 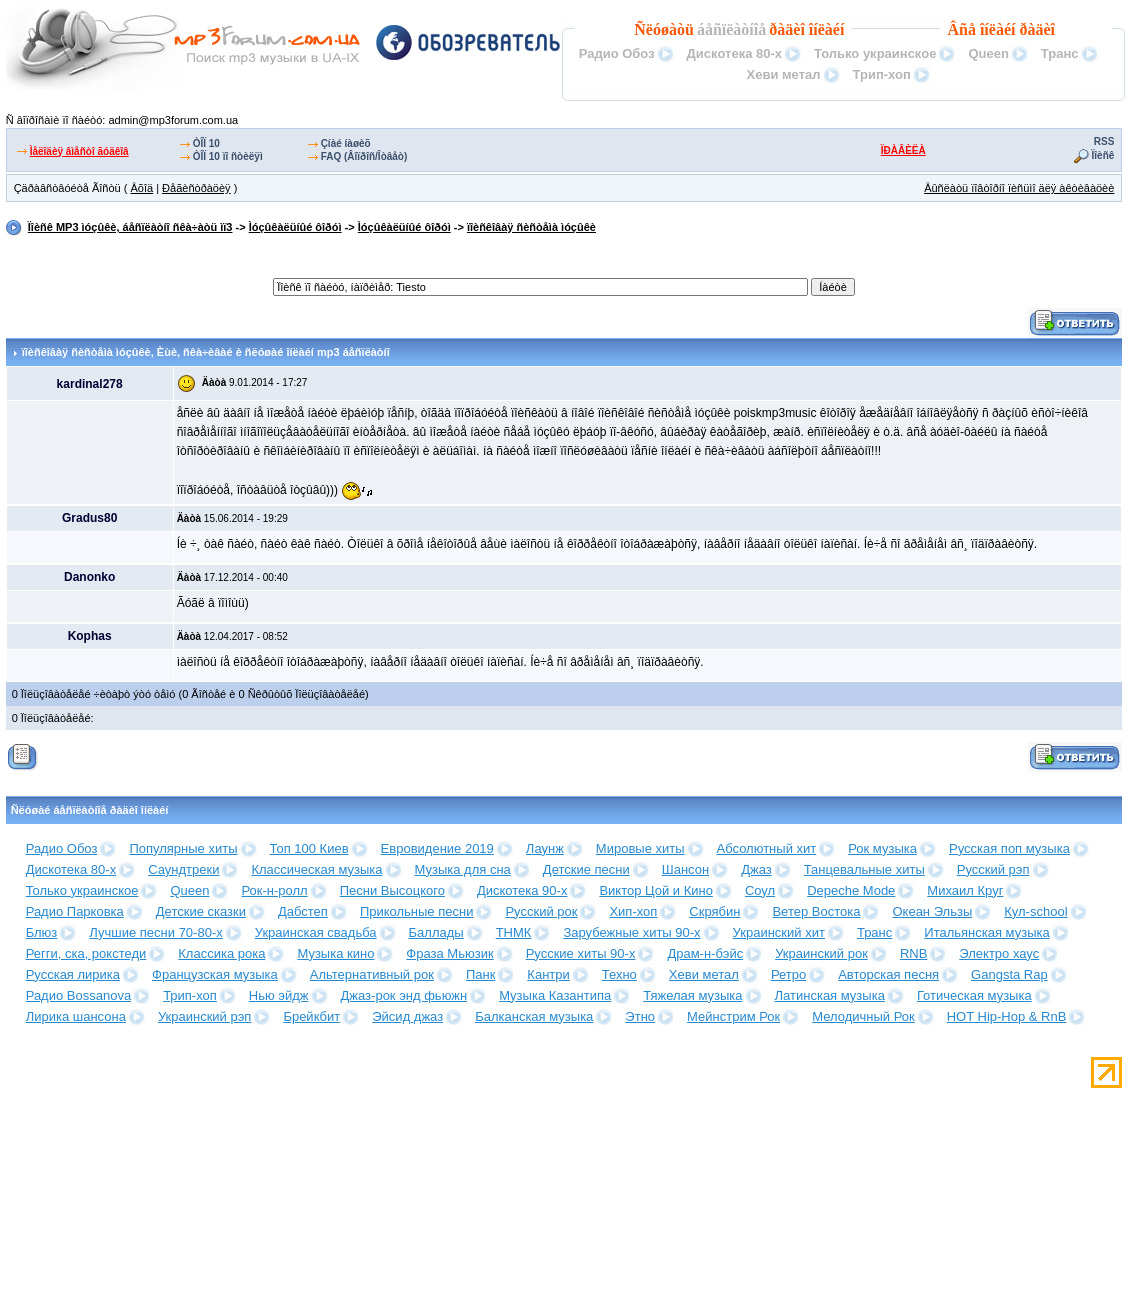 I want to click on Трип-хоп, so click(x=882, y=74).